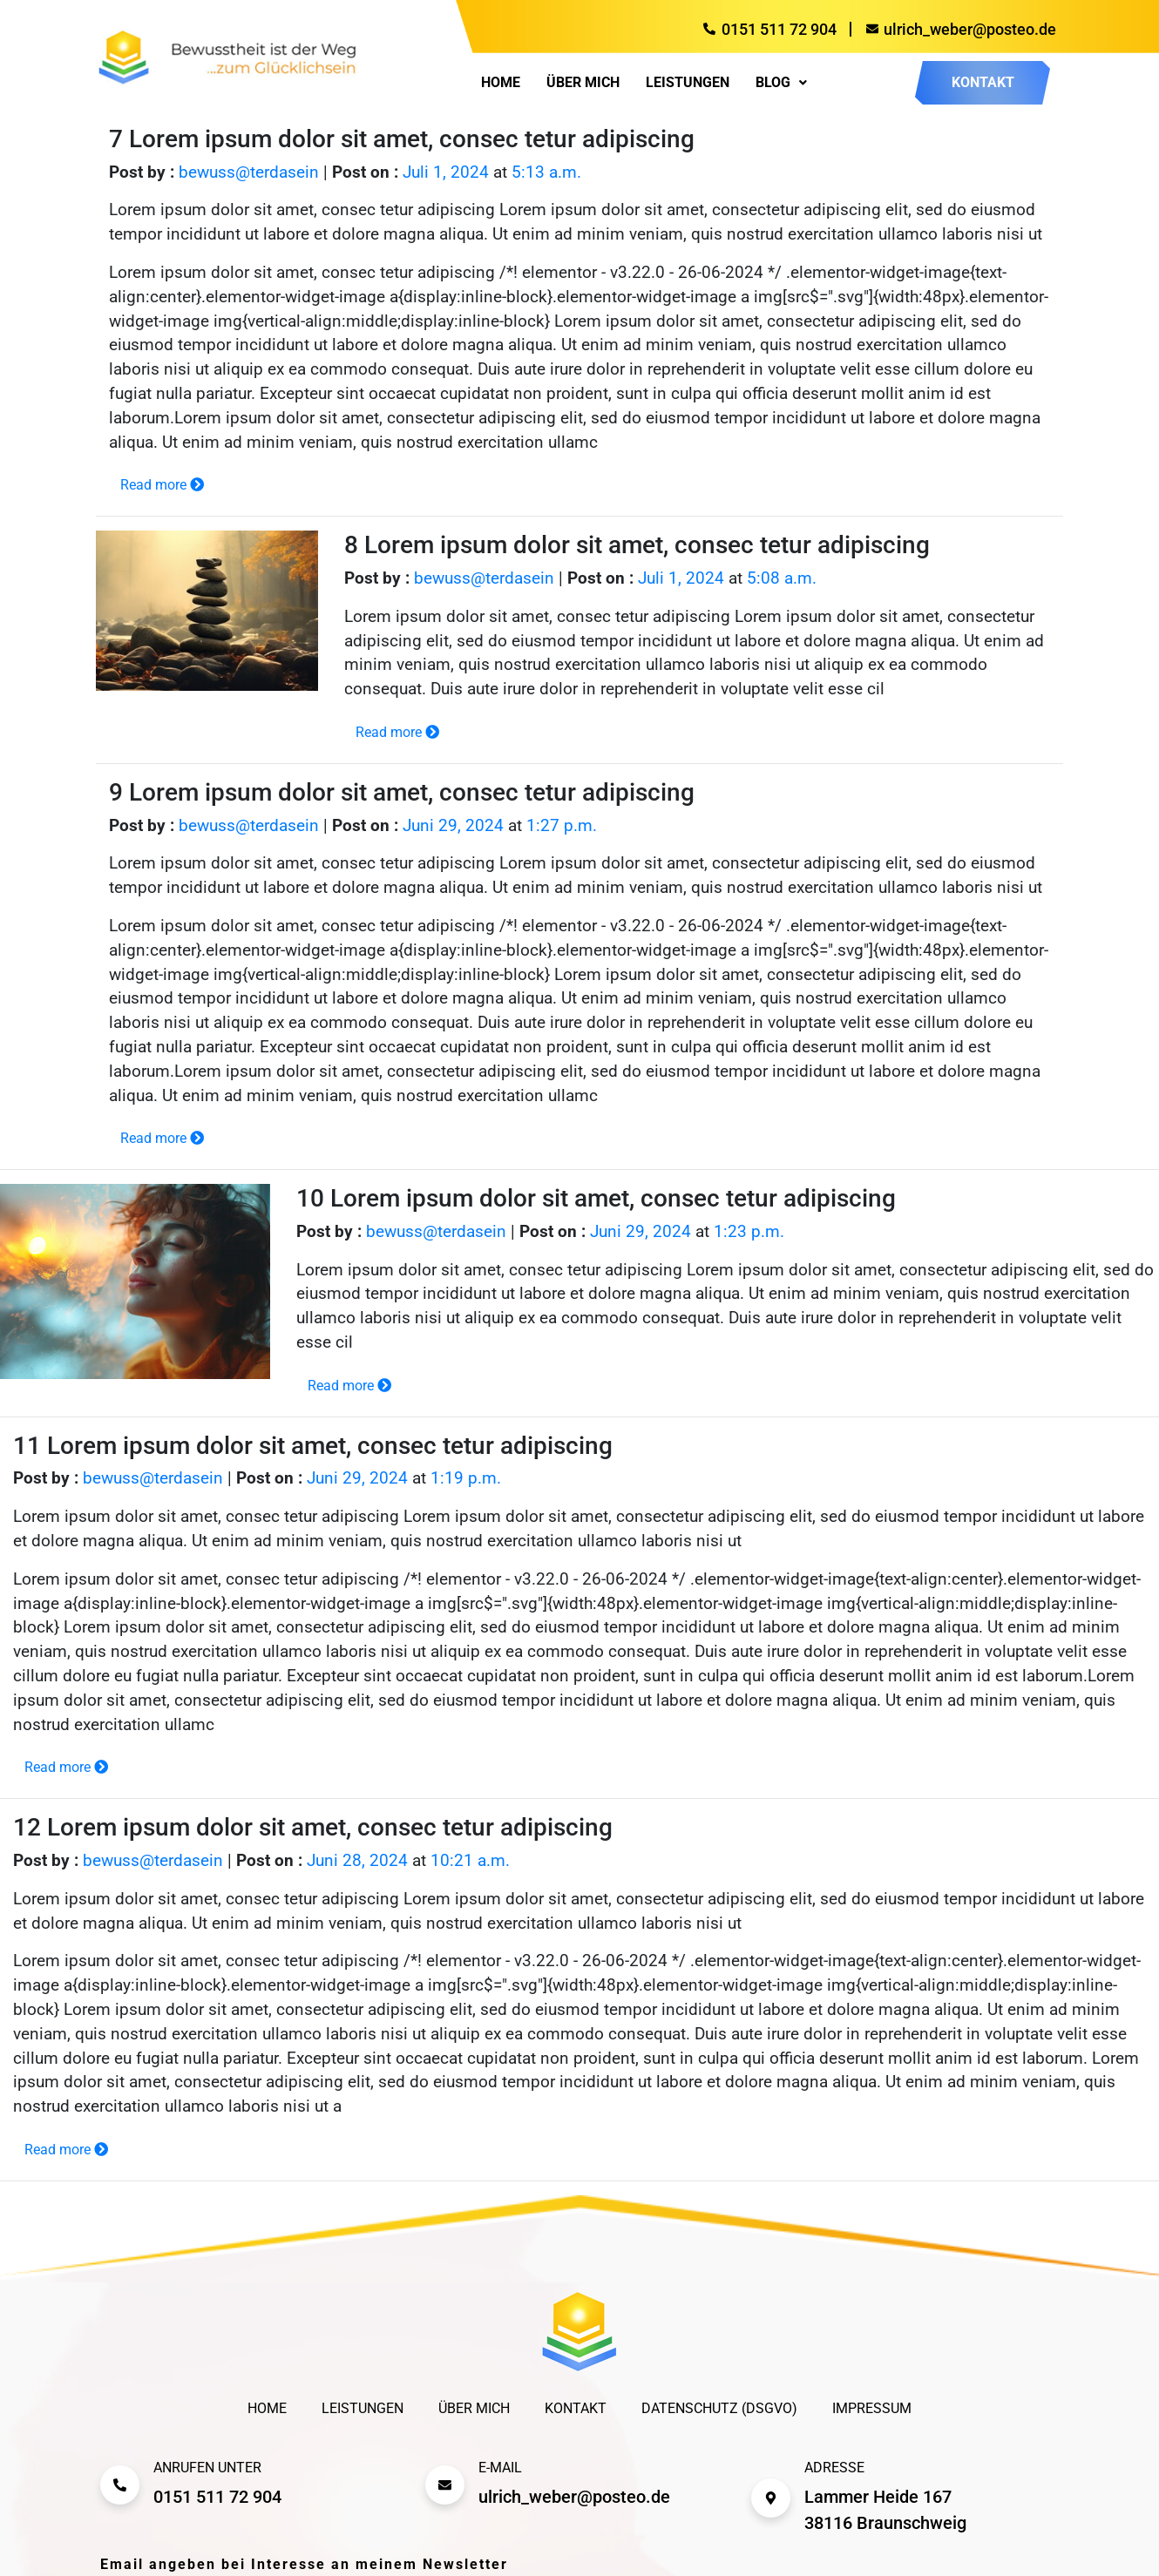  What do you see at coordinates (872, 2408) in the screenshot?
I see `Impressum` at bounding box center [872, 2408].